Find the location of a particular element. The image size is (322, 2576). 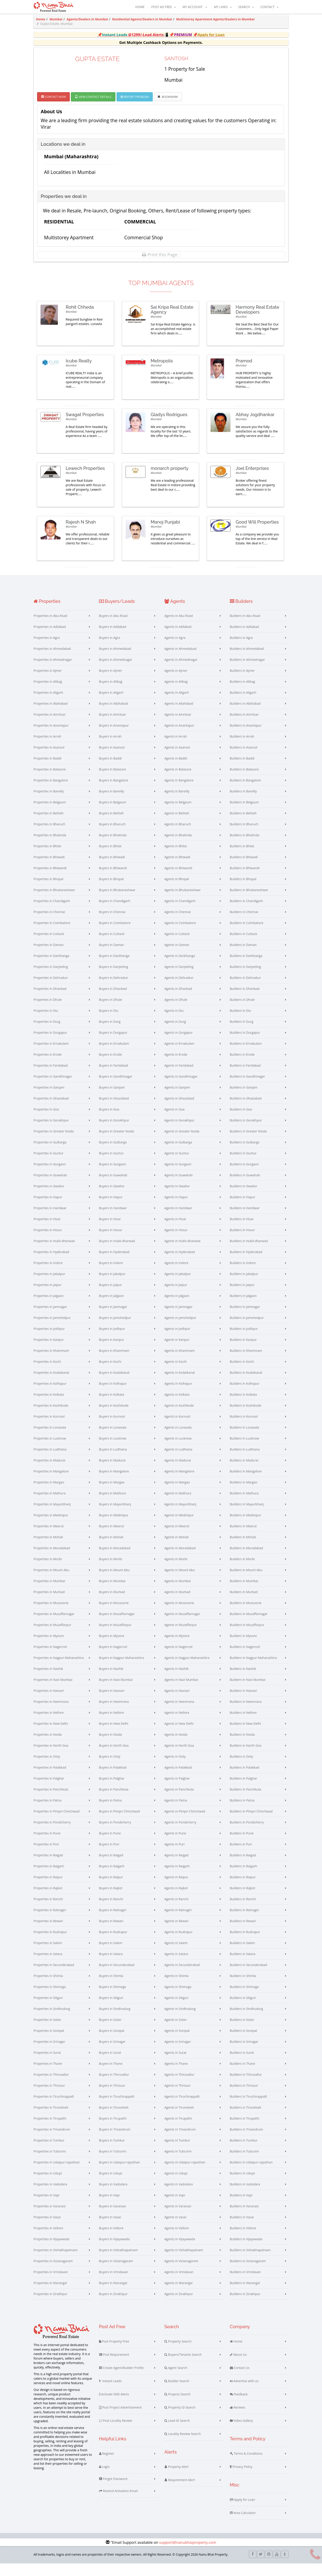

Builders in Tiruchirappalli is located at coordinates (248, 2107).